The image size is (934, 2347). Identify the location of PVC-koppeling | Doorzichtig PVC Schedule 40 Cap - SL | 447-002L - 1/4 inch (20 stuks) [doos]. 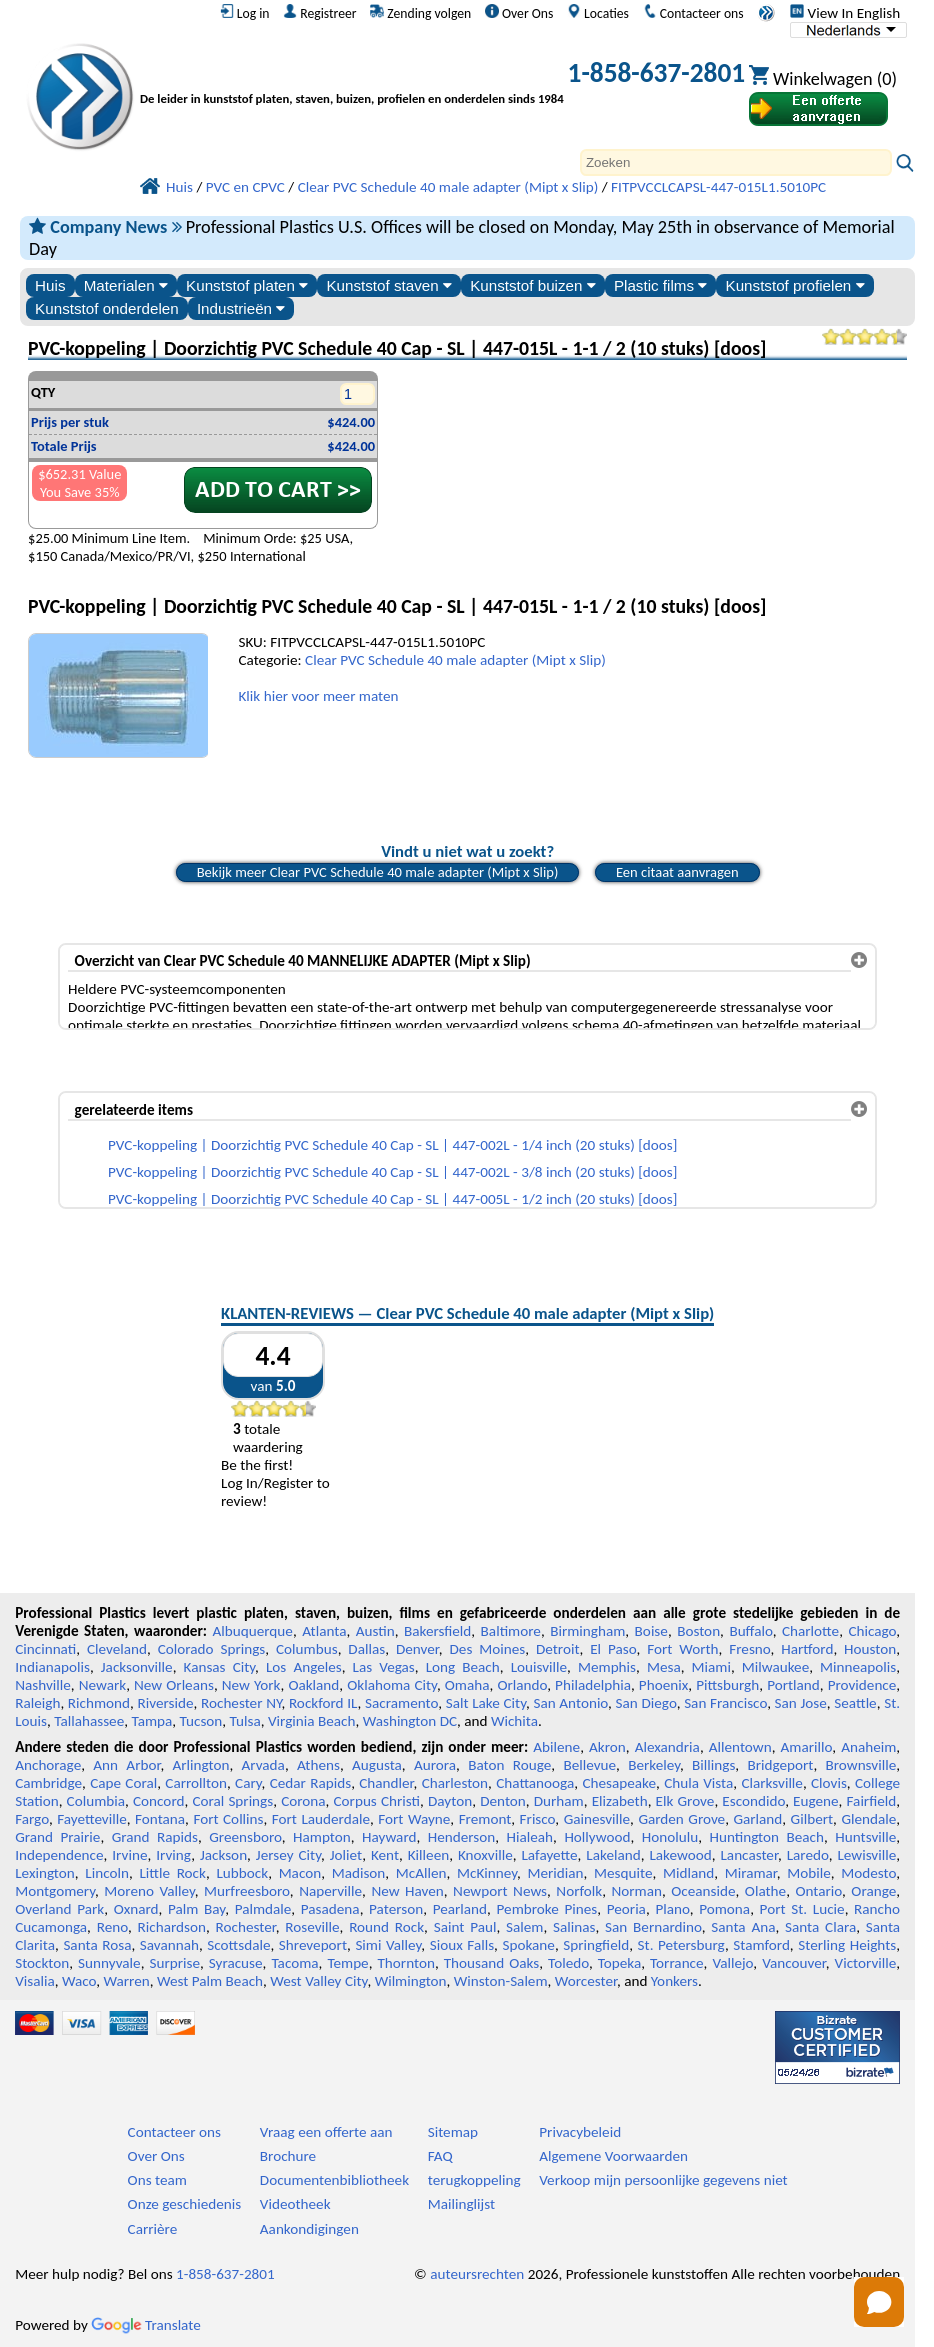
(392, 1145).